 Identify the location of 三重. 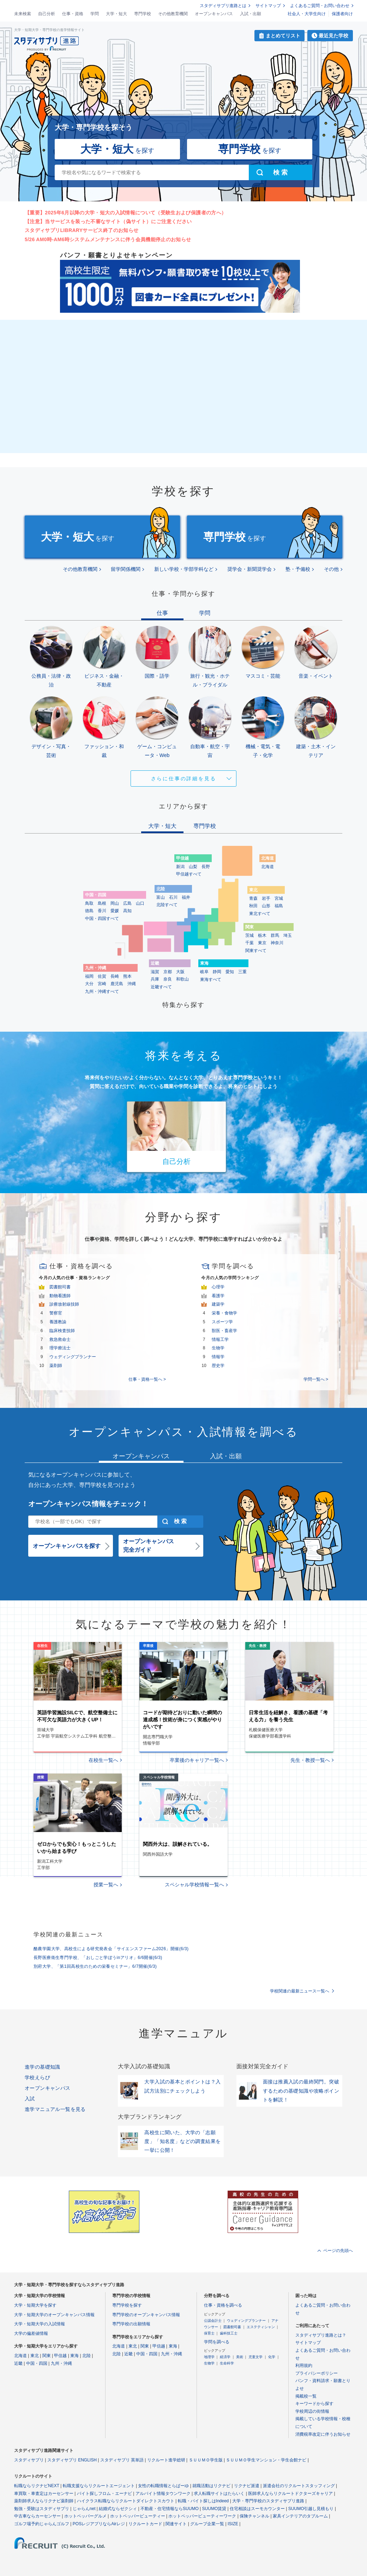
(242, 971).